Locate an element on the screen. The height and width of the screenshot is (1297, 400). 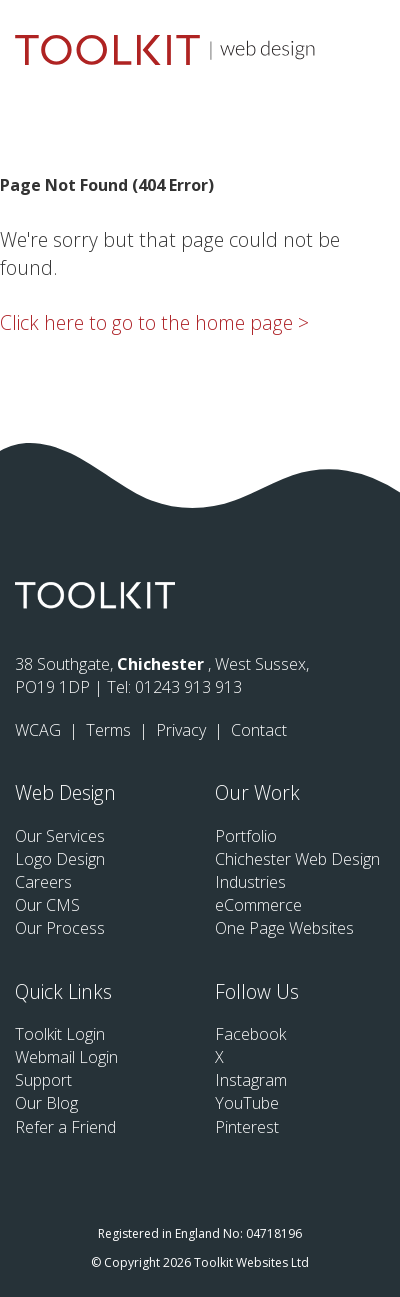
Privacy is located at coordinates (183, 730).